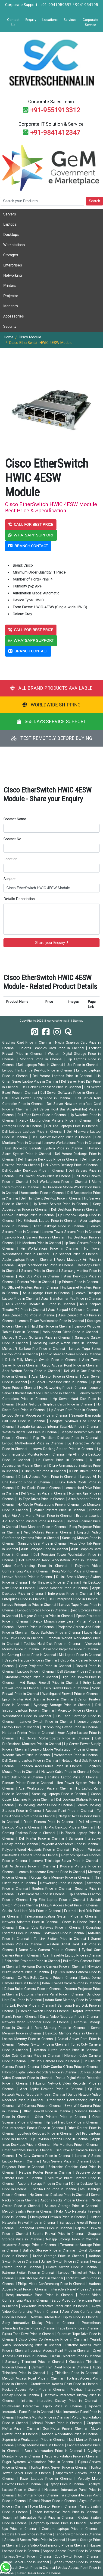 The width and height of the screenshot is (103, 2576). What do you see at coordinates (12, 839) in the screenshot?
I see `Contact No` at bounding box center [12, 839].